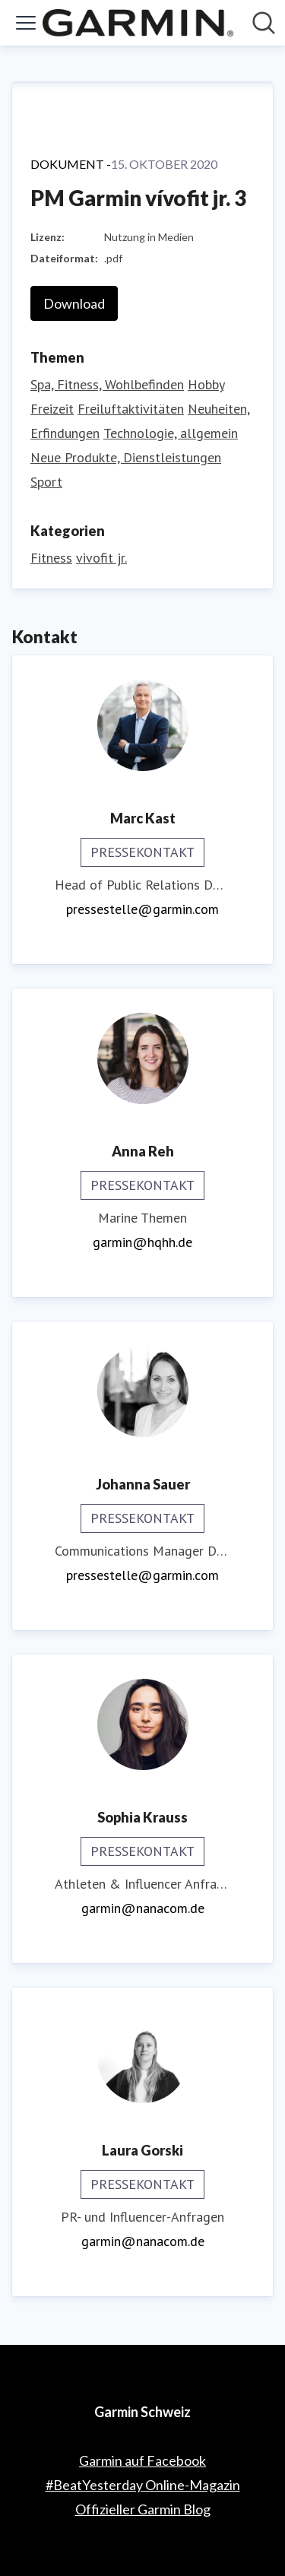 This screenshot has height=2576, width=285. I want to click on Hobby, so click(206, 384).